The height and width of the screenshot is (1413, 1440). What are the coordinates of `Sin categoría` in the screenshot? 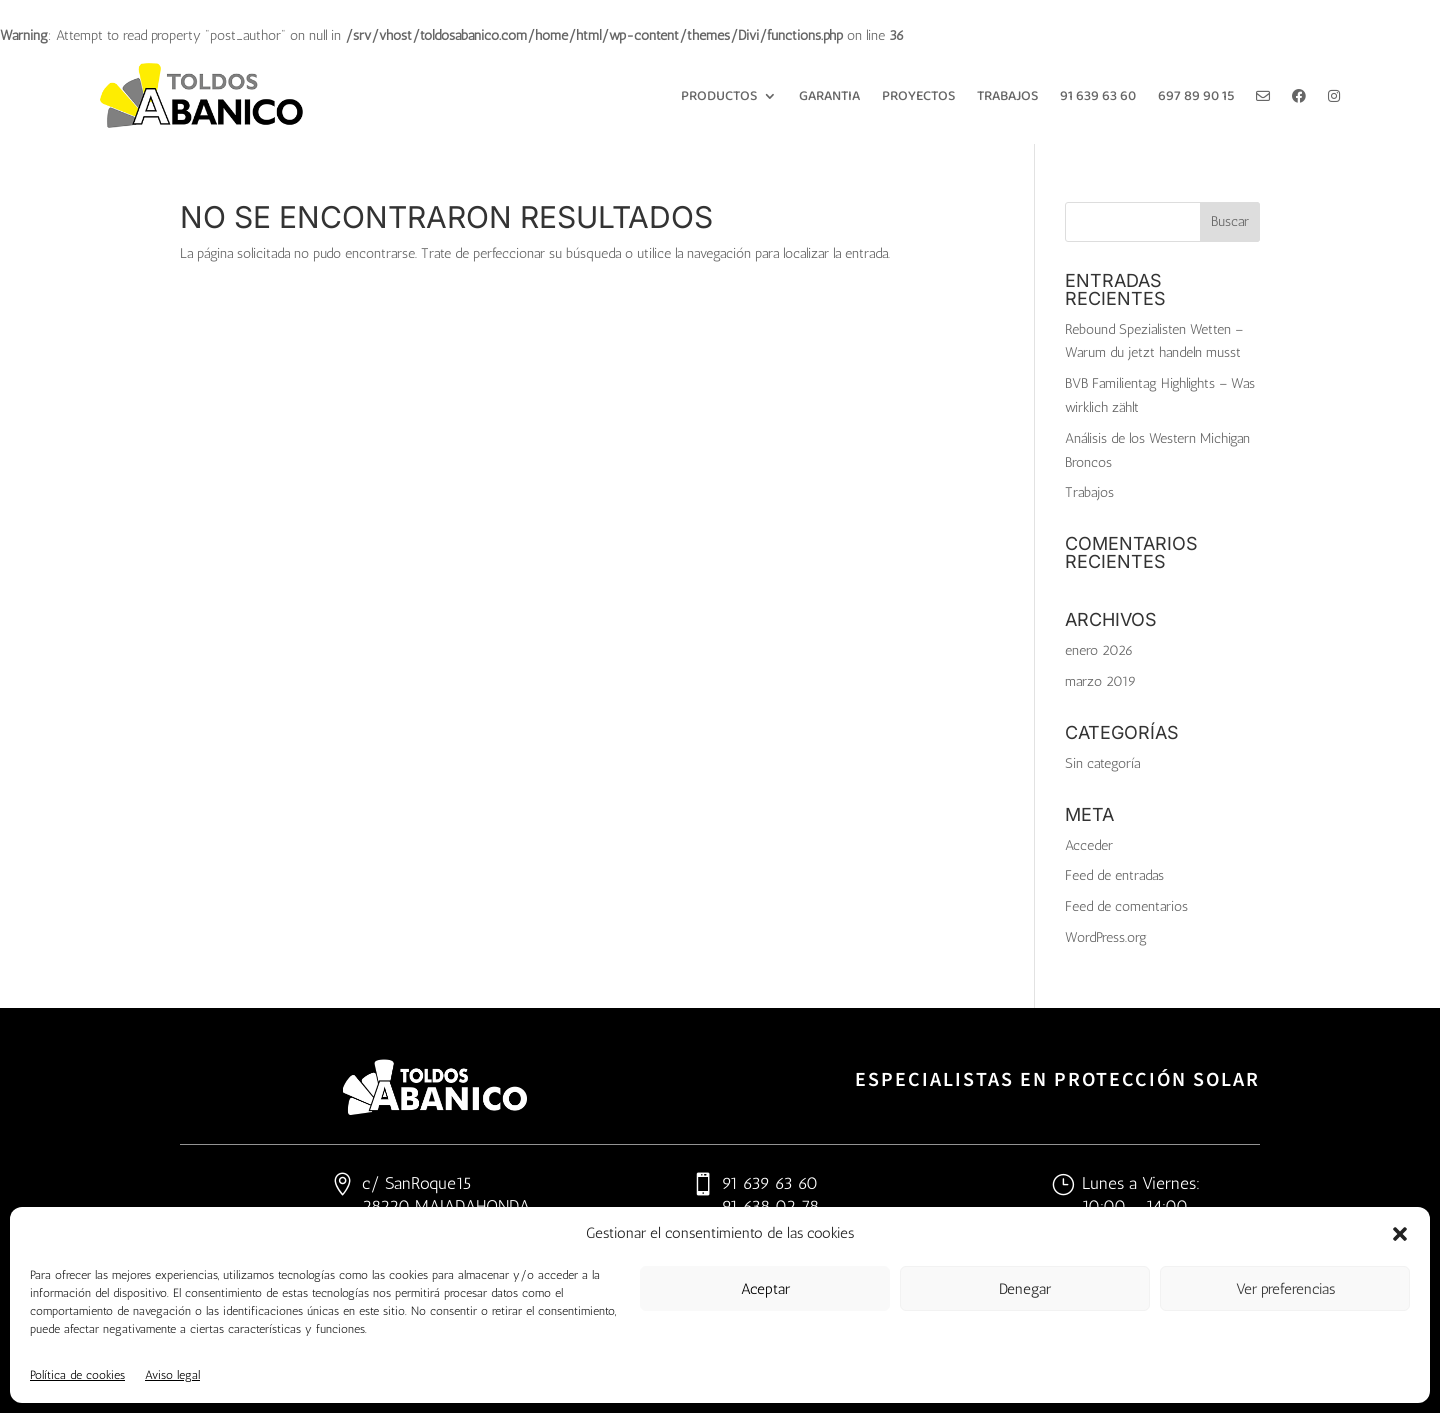 It's located at (1102, 763).